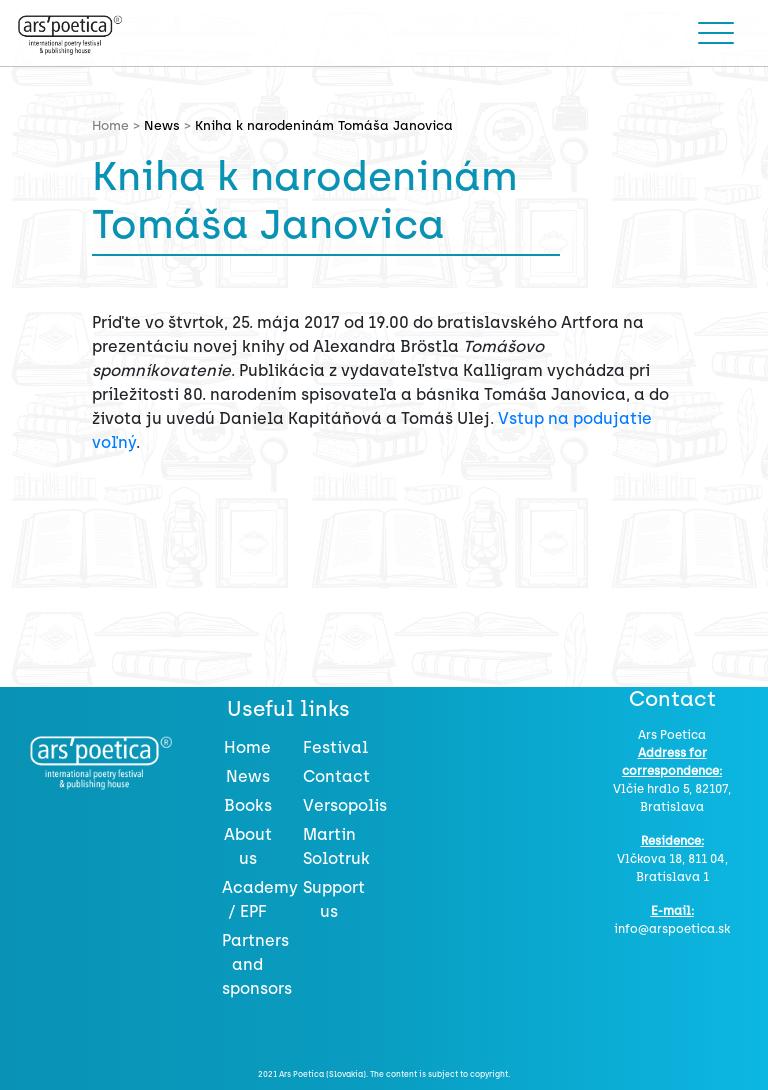 This screenshot has width=768, height=1090. What do you see at coordinates (162, 125) in the screenshot?
I see `News` at bounding box center [162, 125].